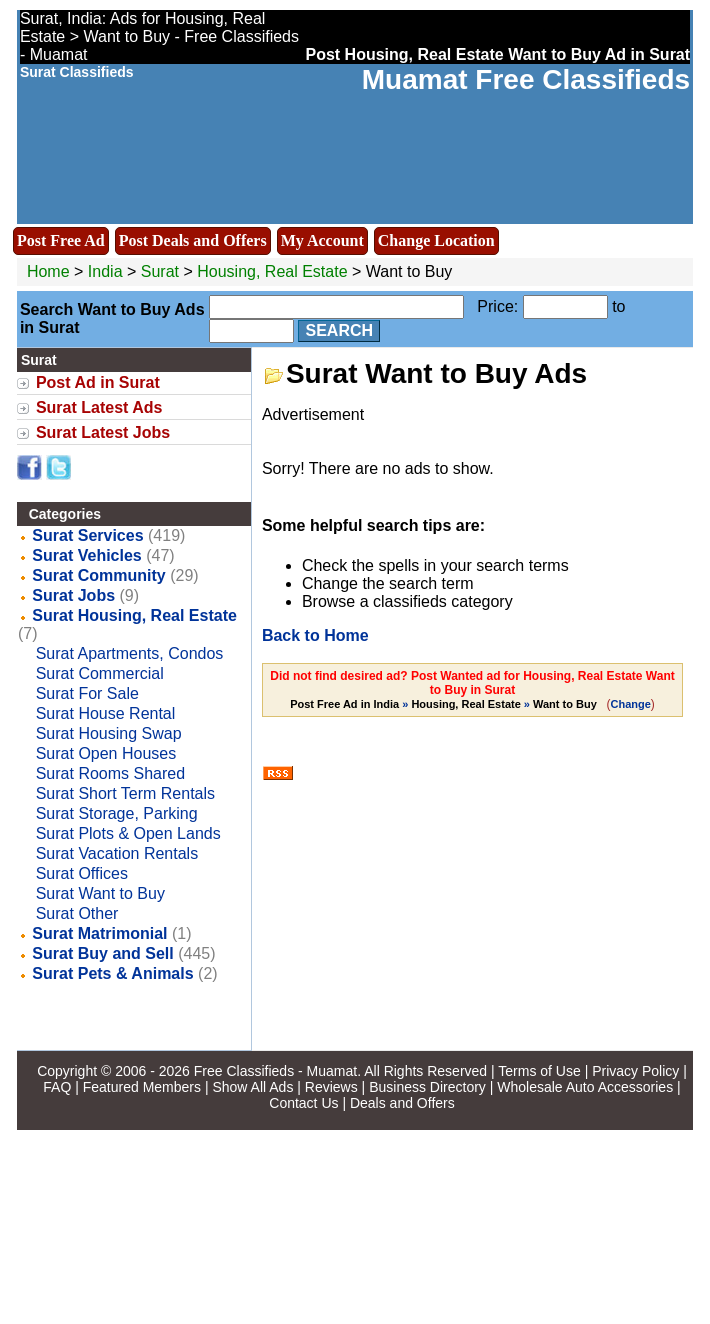 The width and height of the screenshot is (710, 1324). I want to click on Change, so click(631, 704).